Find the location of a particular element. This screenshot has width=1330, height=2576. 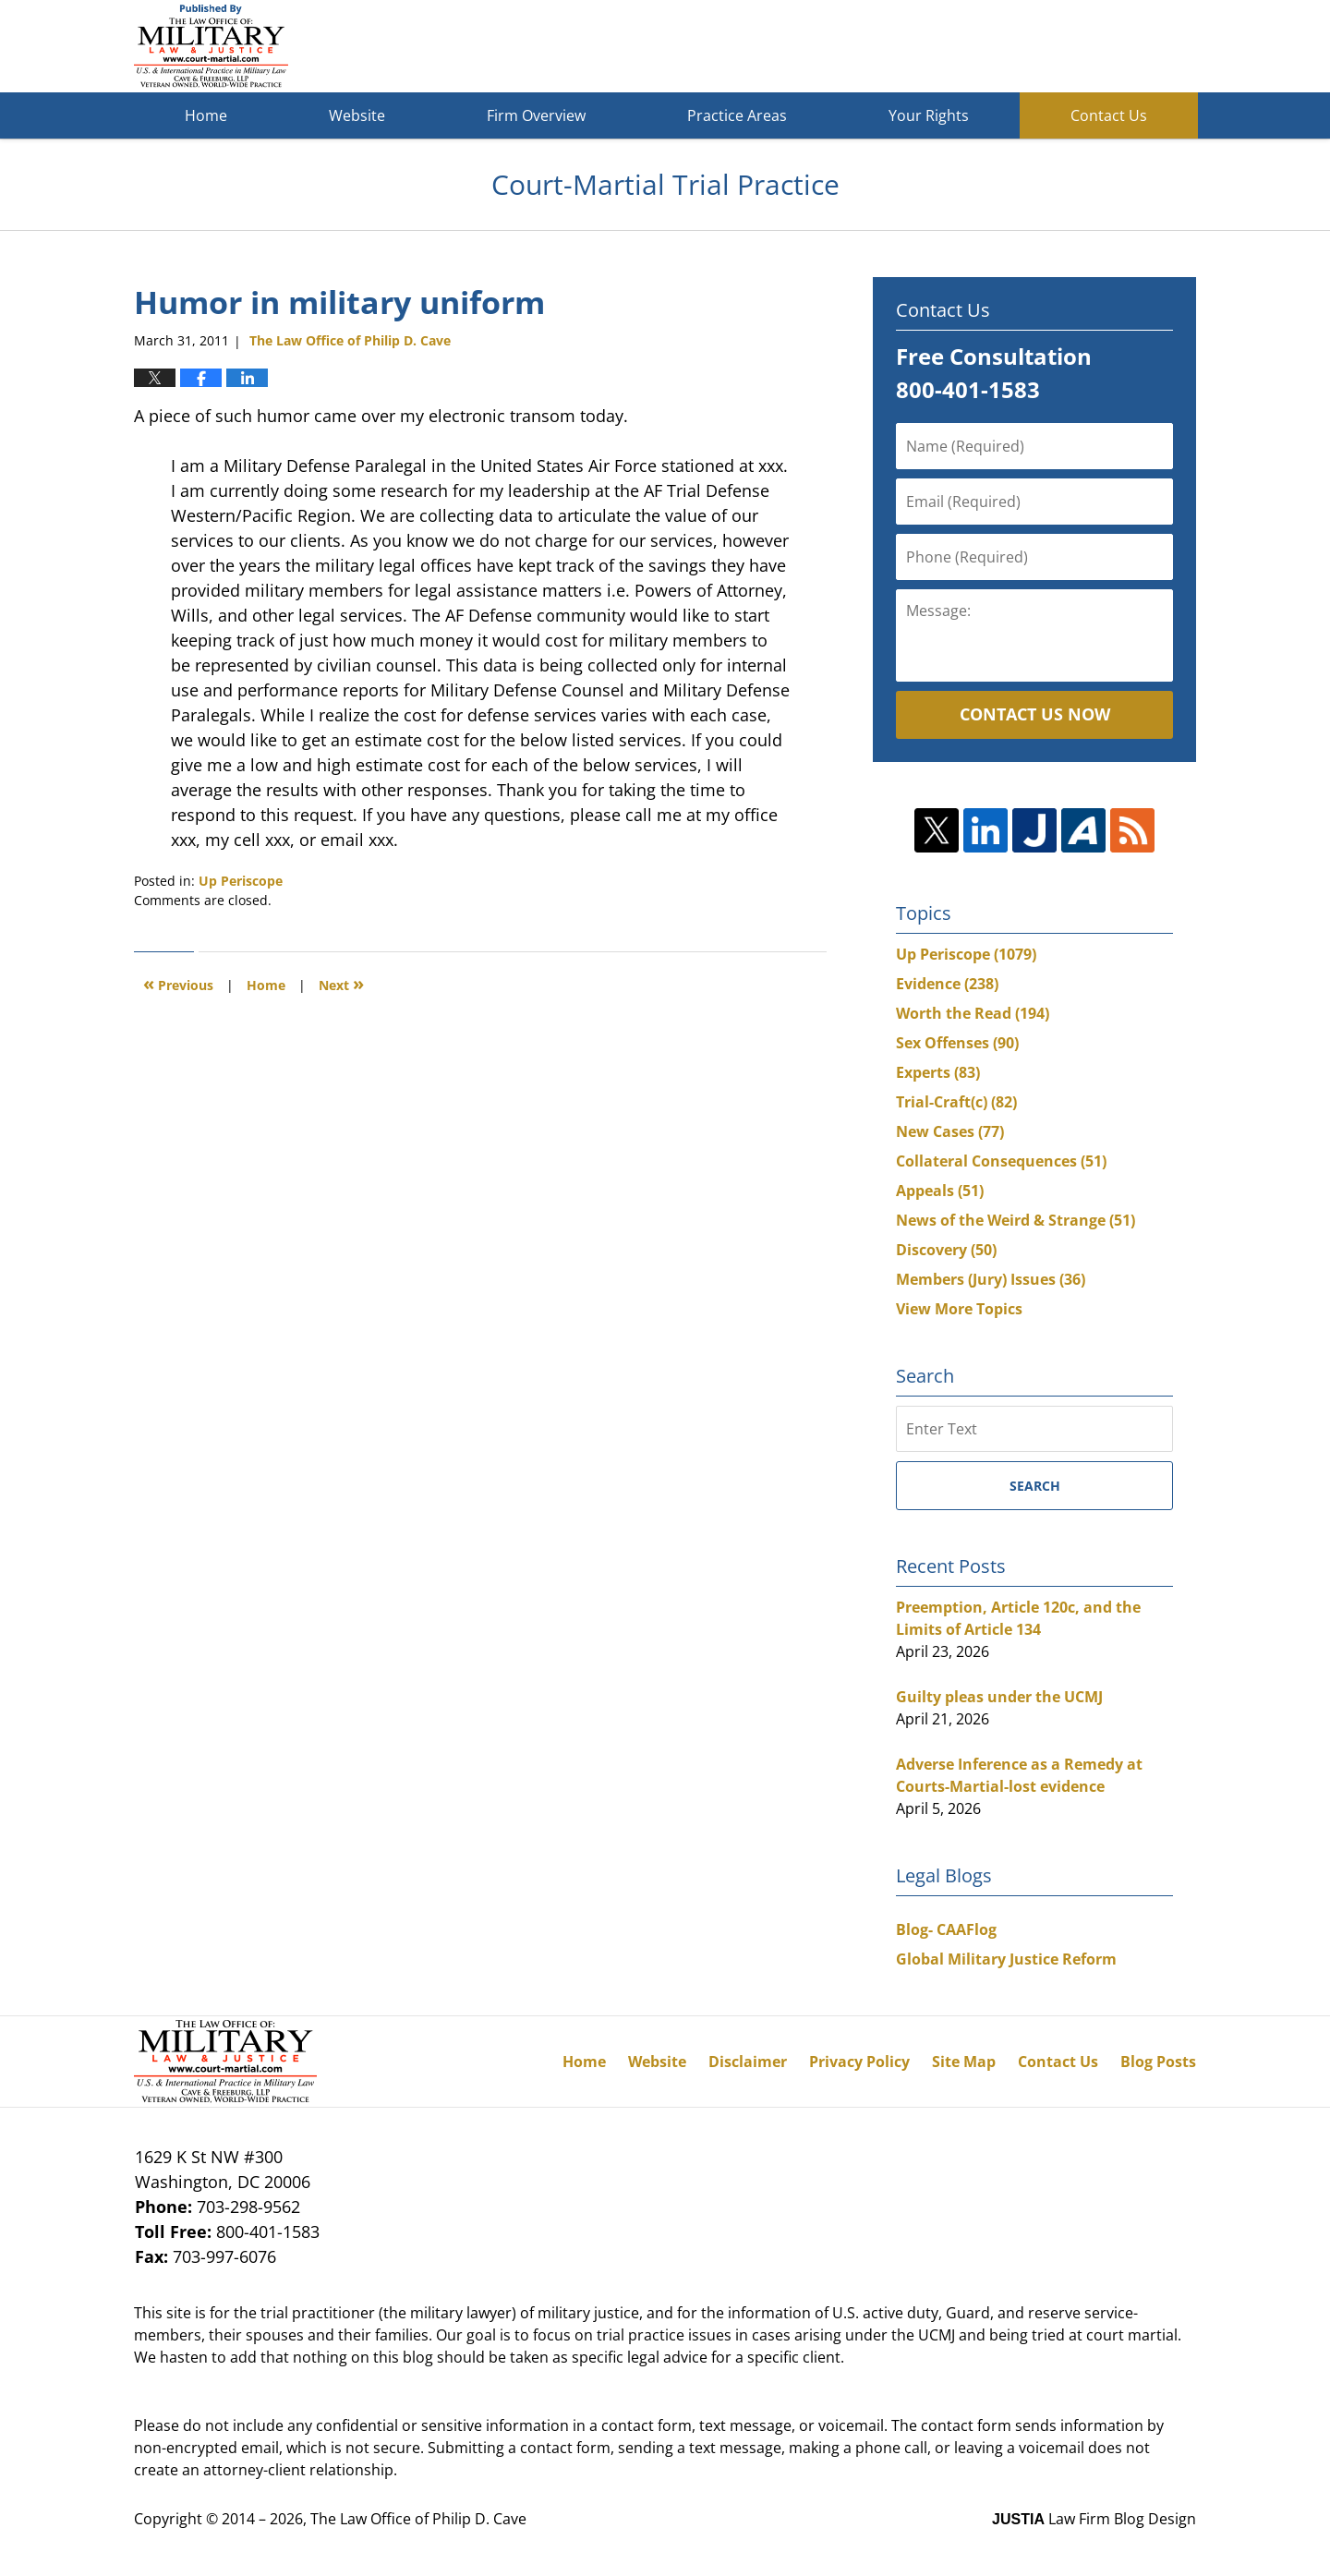

Global Military Justice Reform is located at coordinates (1006, 1959).